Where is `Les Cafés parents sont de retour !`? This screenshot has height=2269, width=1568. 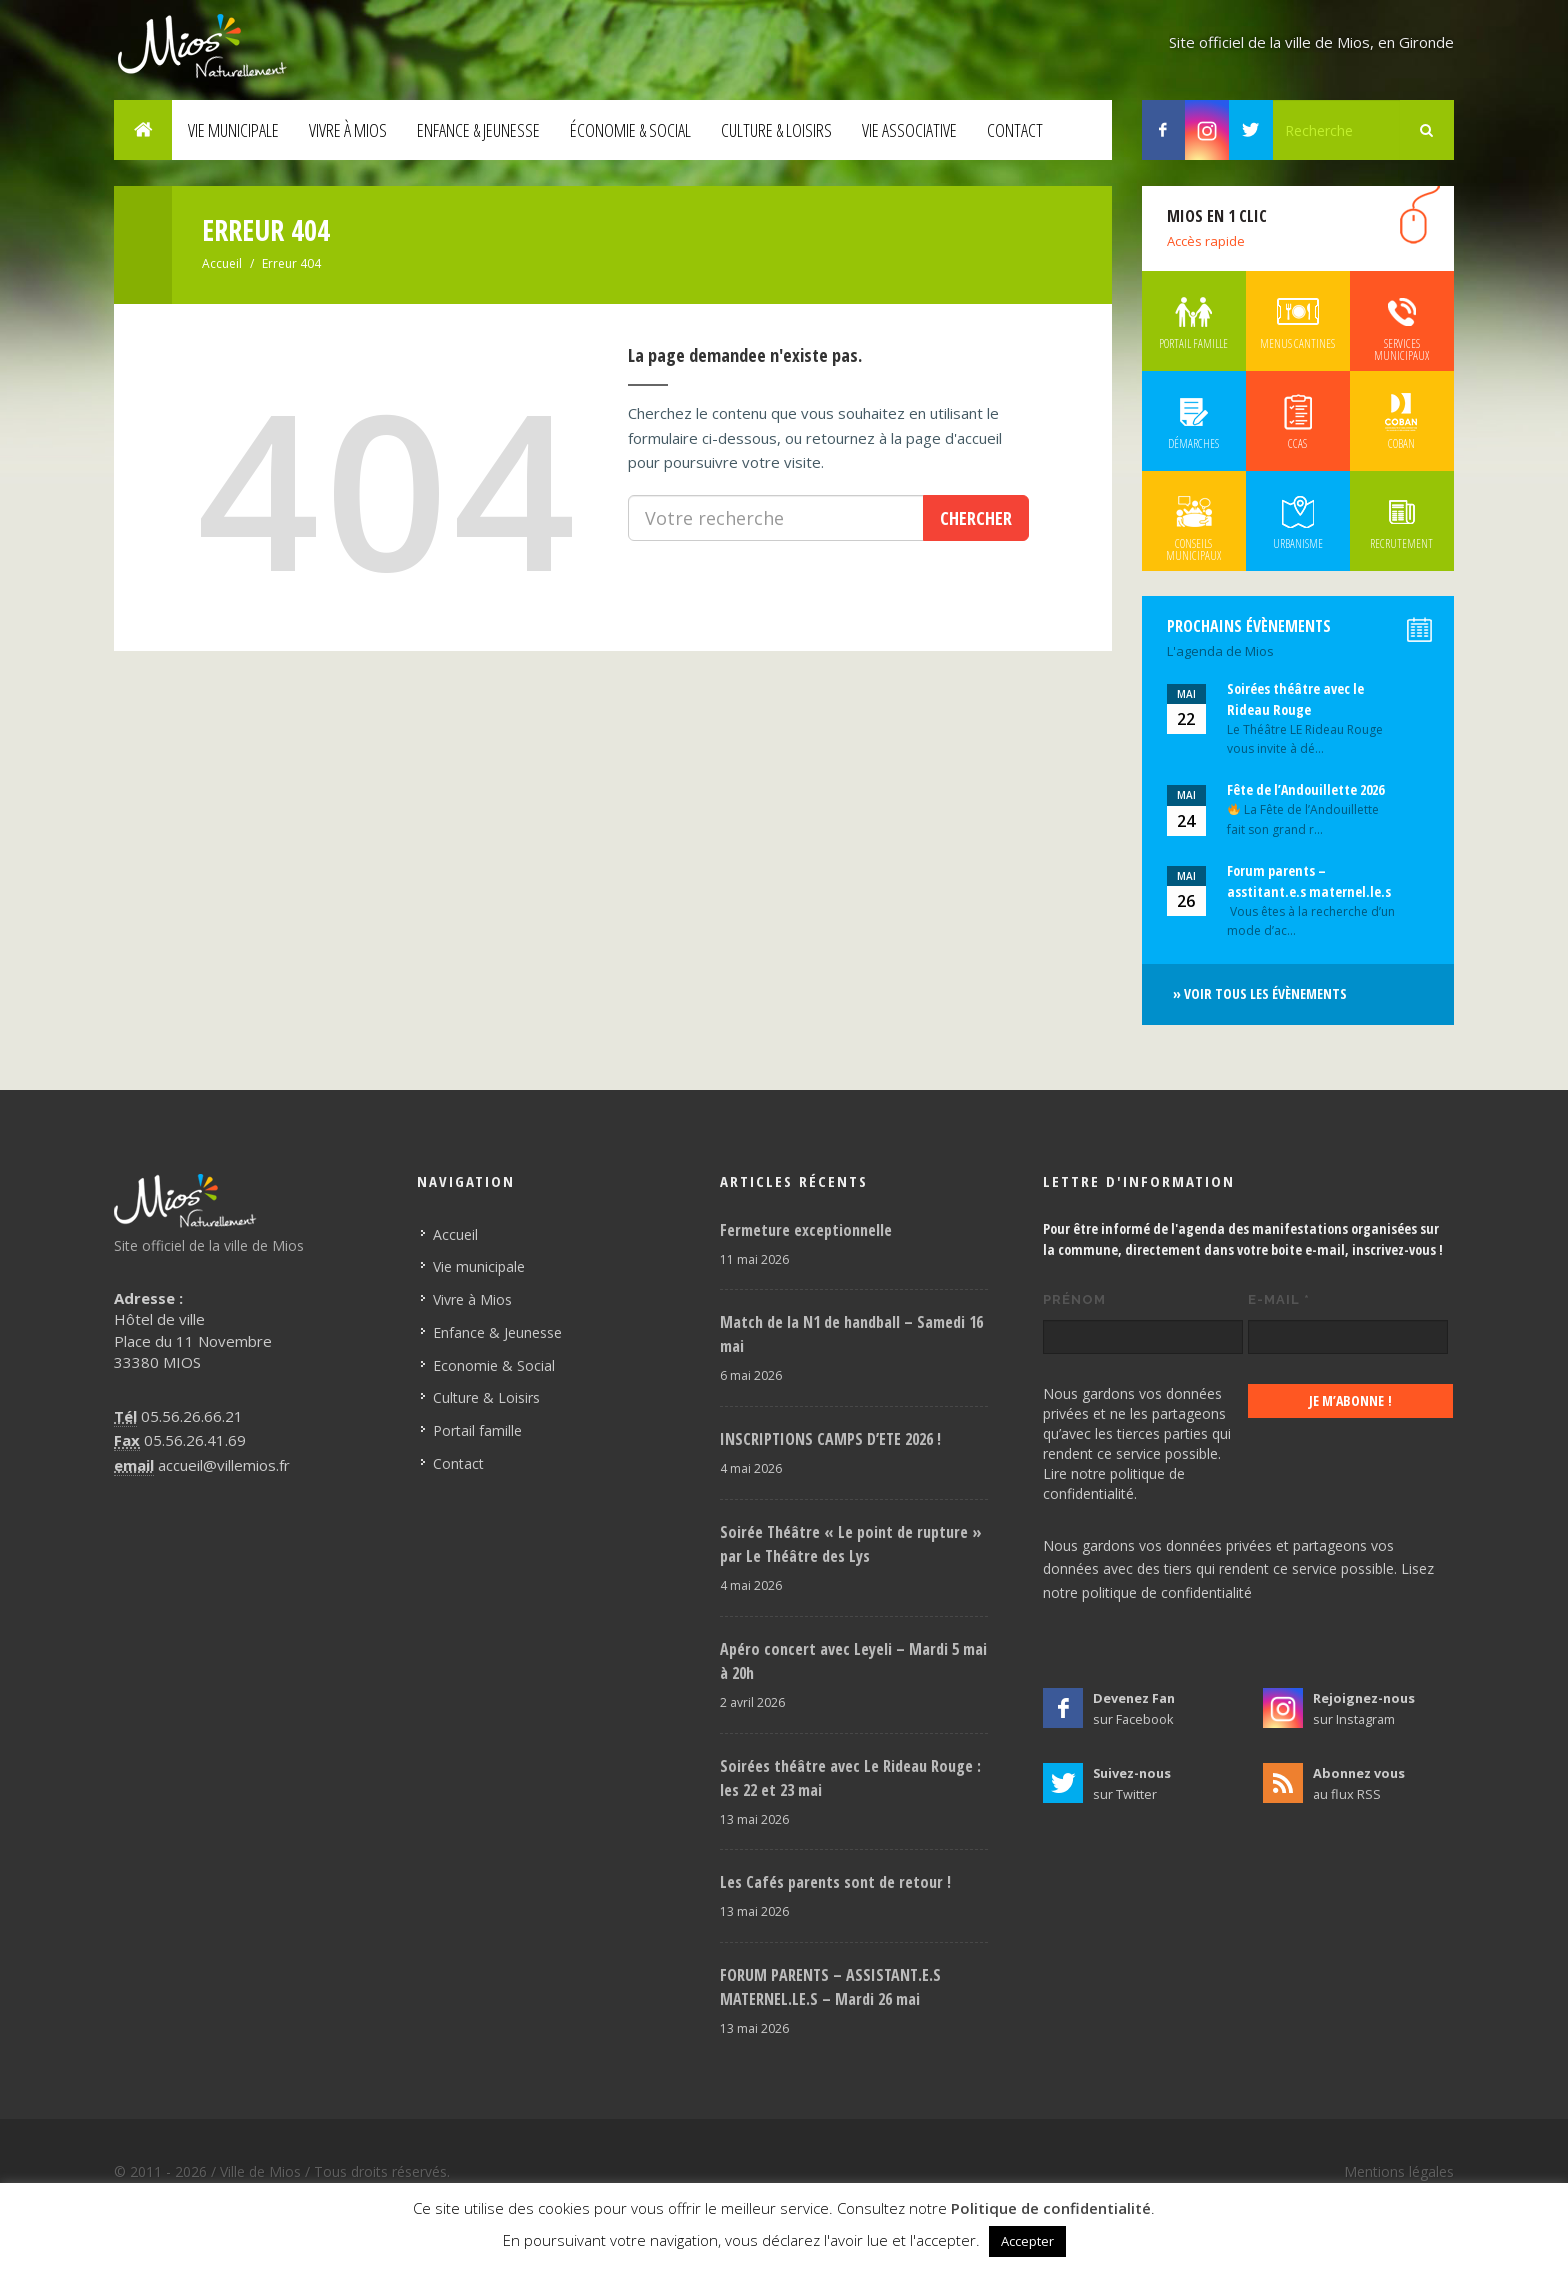
Les Cafés parents sont de retour ! is located at coordinates (835, 1882).